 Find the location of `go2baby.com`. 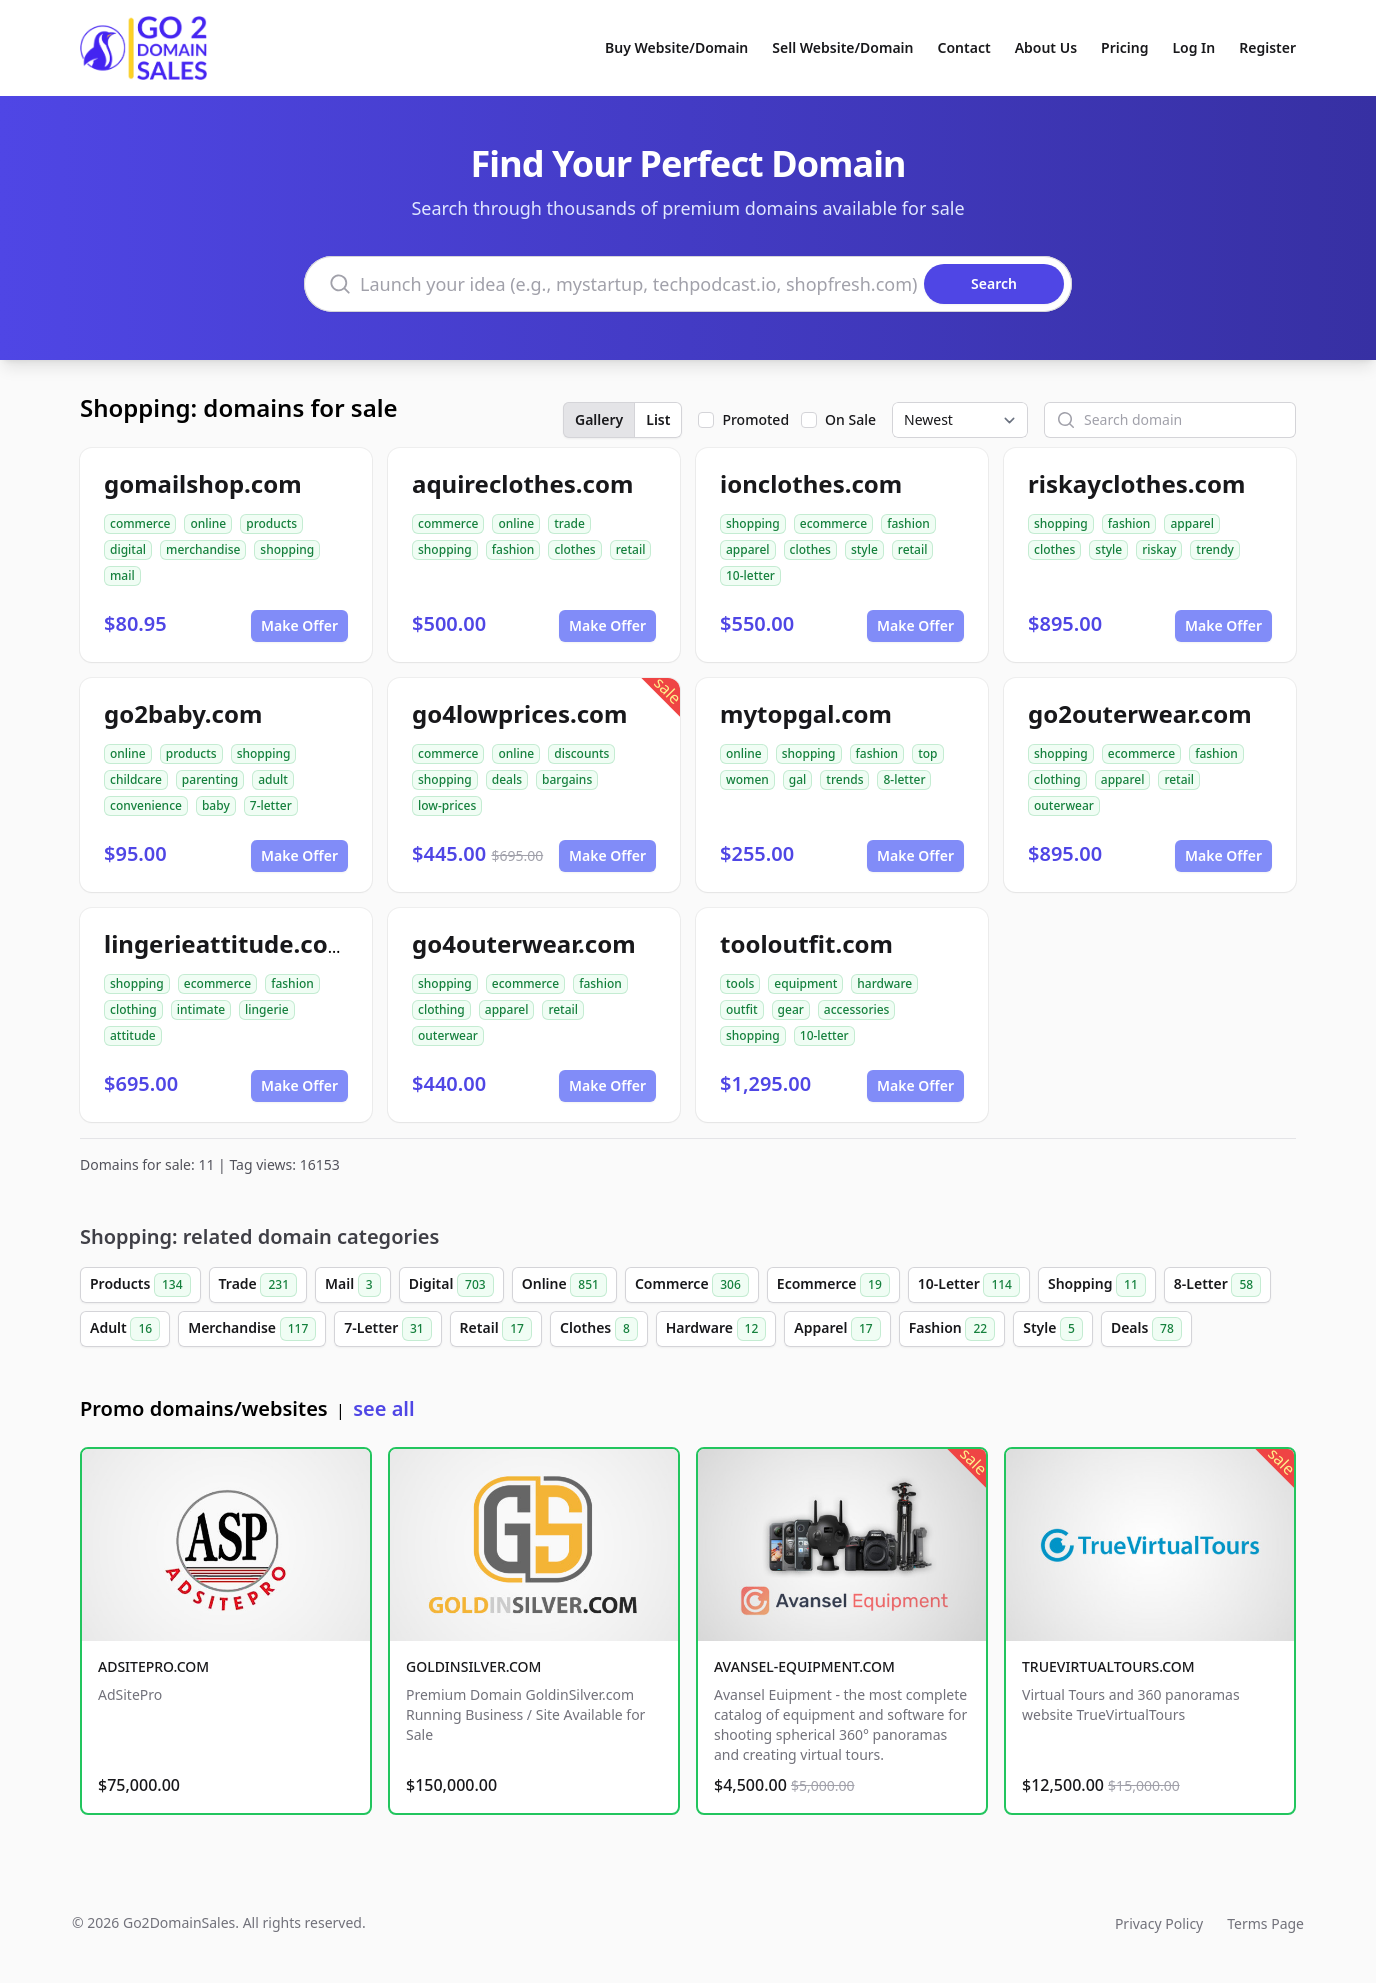

go2baby.com is located at coordinates (183, 713).